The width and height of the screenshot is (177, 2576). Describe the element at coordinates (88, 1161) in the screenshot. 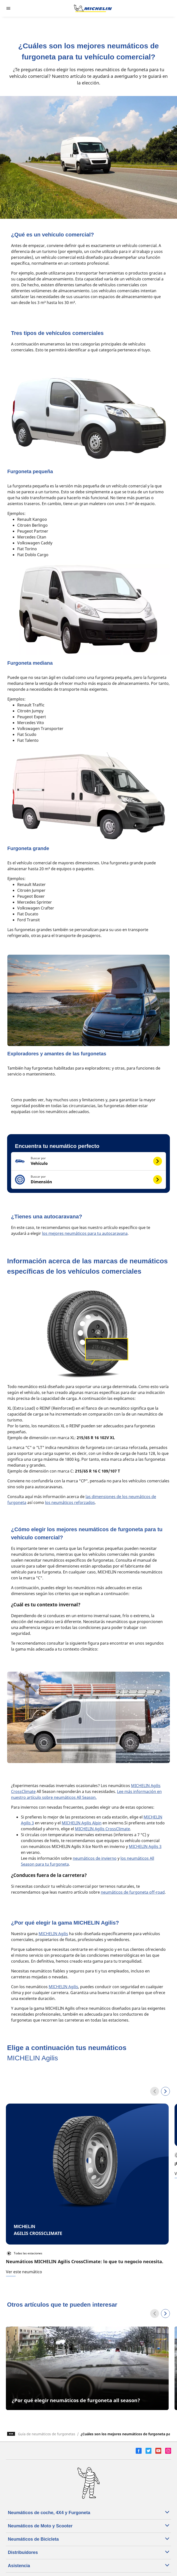

I see `[button]` at that location.